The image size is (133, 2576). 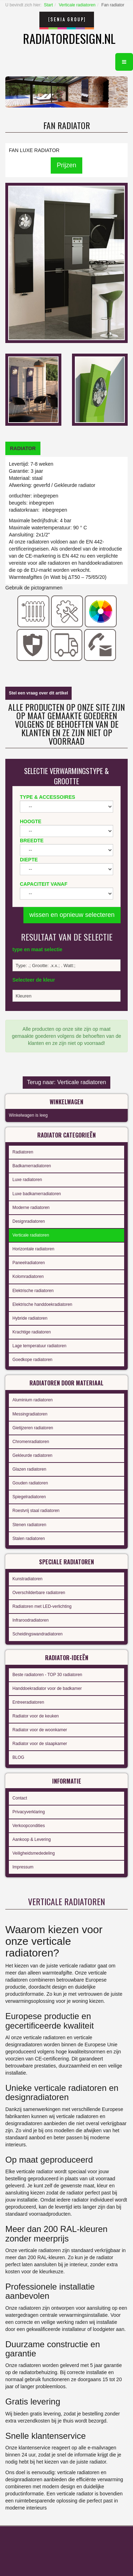 I want to click on Krachtige radiatoren, so click(x=31, y=1332).